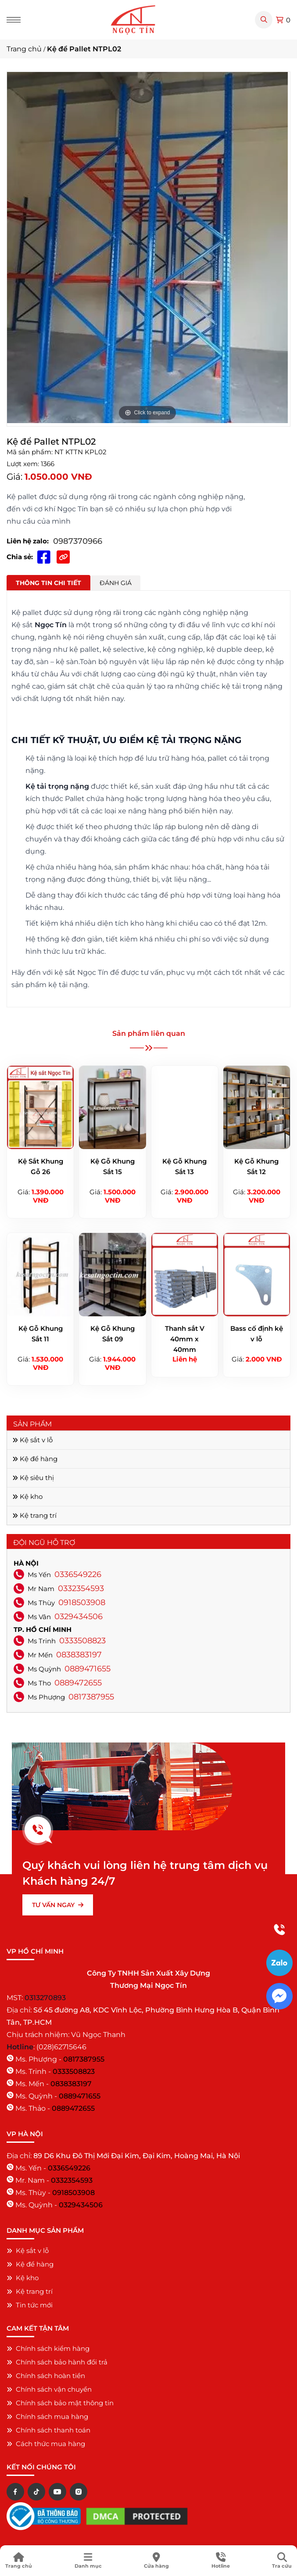  Describe the element at coordinates (81, 1602) in the screenshot. I see `0918503908` at that location.